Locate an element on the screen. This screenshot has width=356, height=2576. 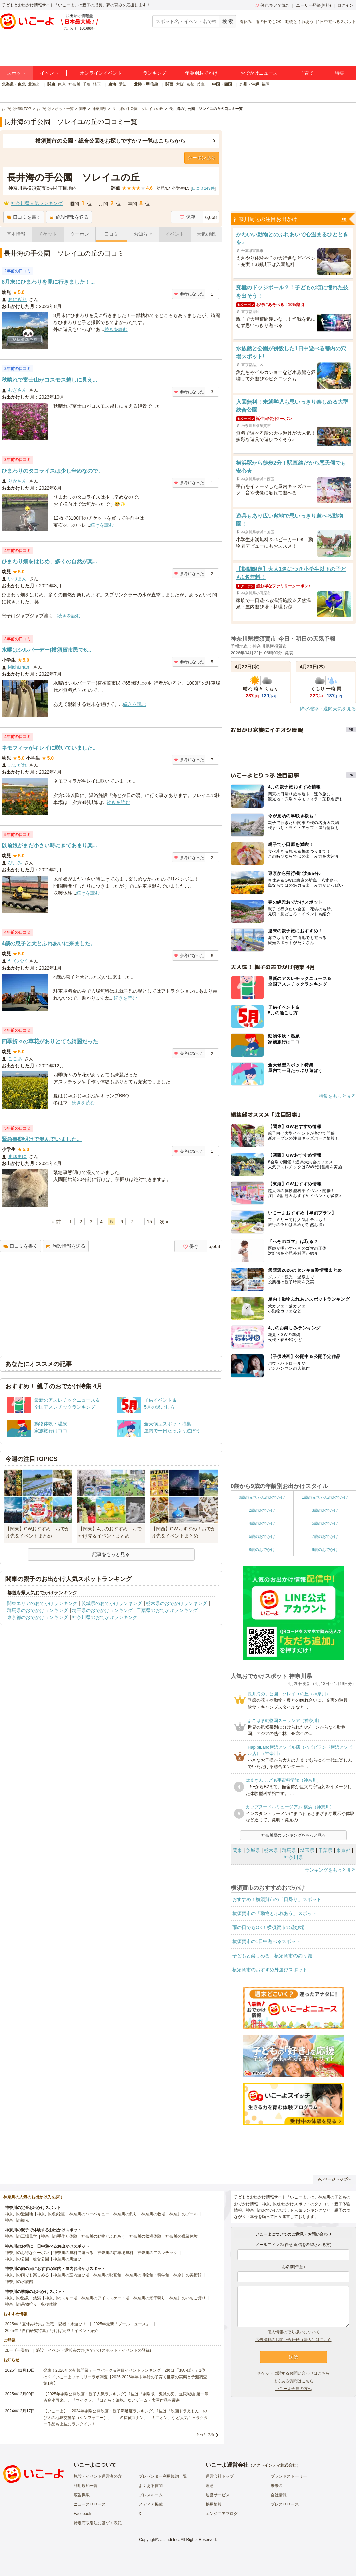
施設・イベント運営者の方 is located at coordinates (98, 2476).